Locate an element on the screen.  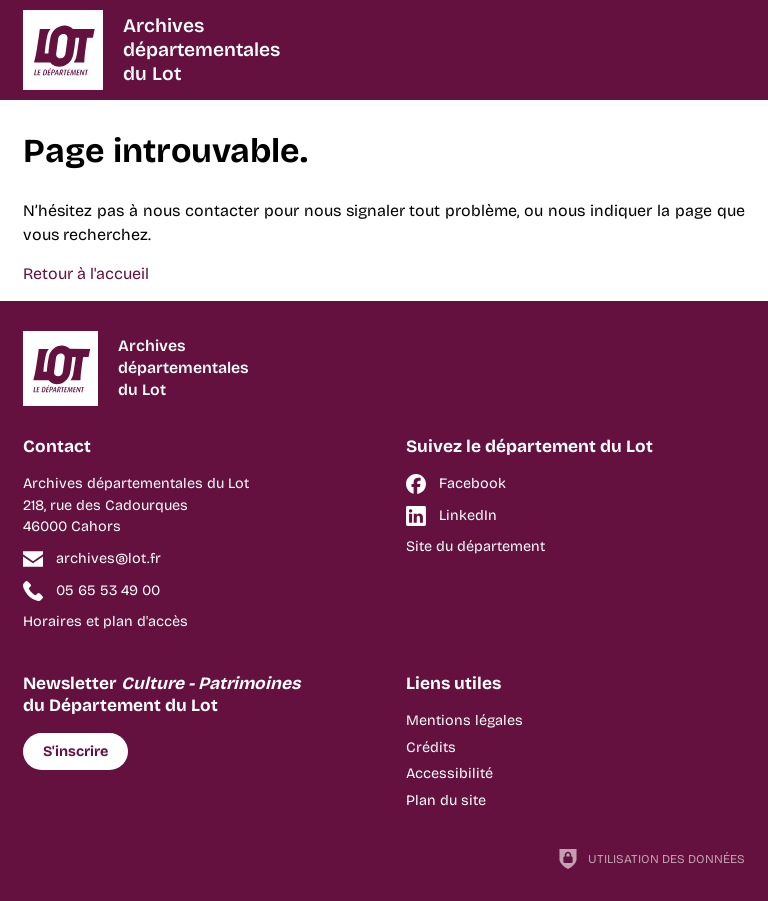
Facebook is located at coordinates (472, 483).